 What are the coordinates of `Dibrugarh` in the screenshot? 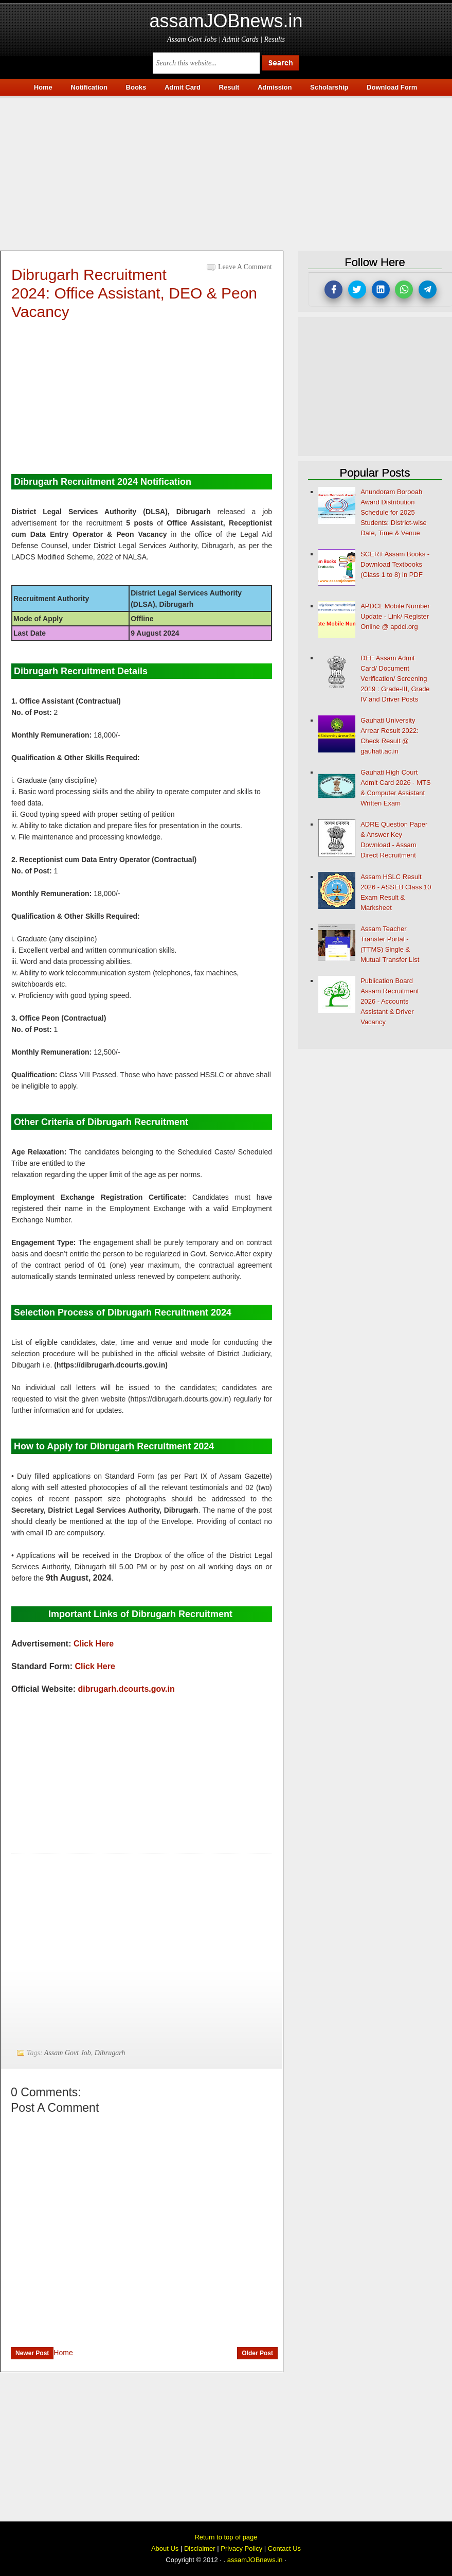 It's located at (110, 2053).